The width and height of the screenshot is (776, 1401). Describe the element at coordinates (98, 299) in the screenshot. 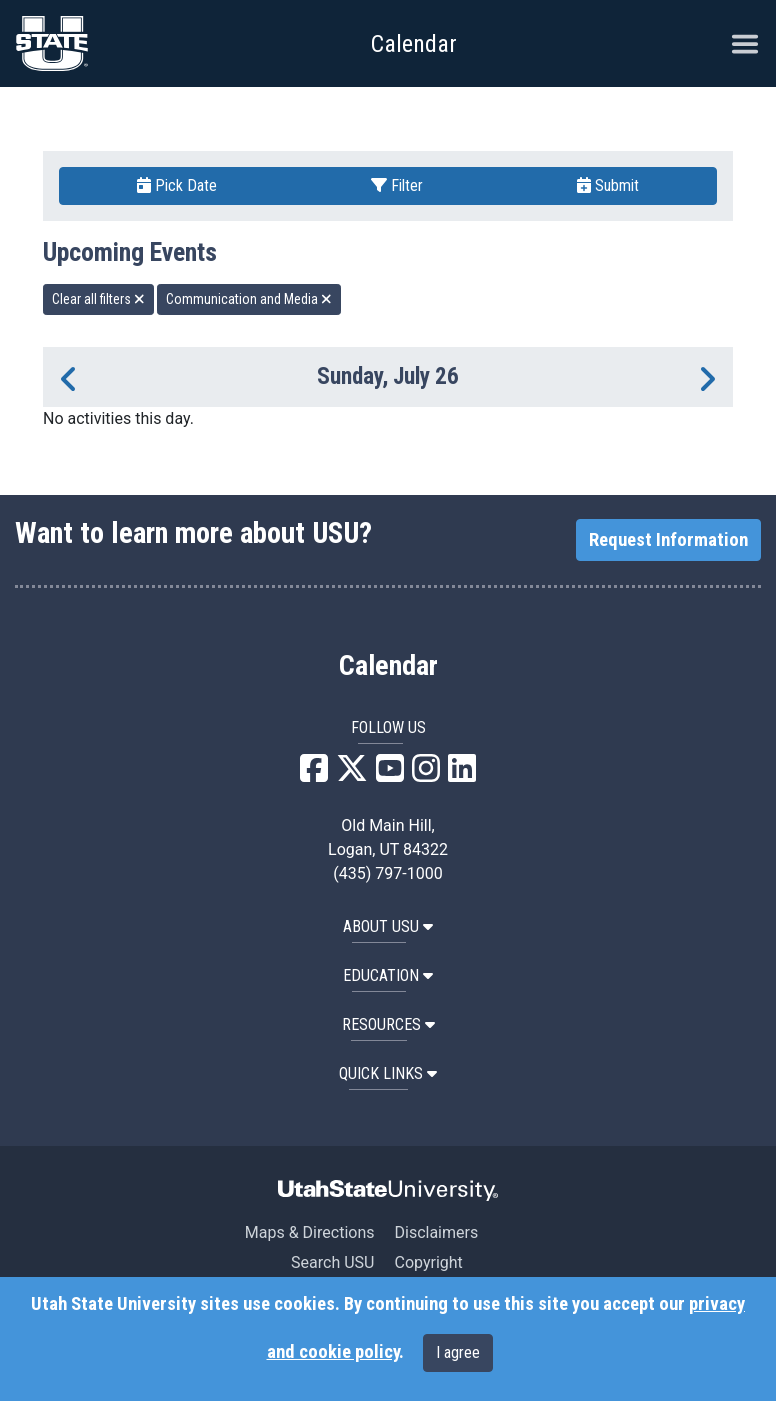

I see `Clear all filters [remove all filters]` at that location.